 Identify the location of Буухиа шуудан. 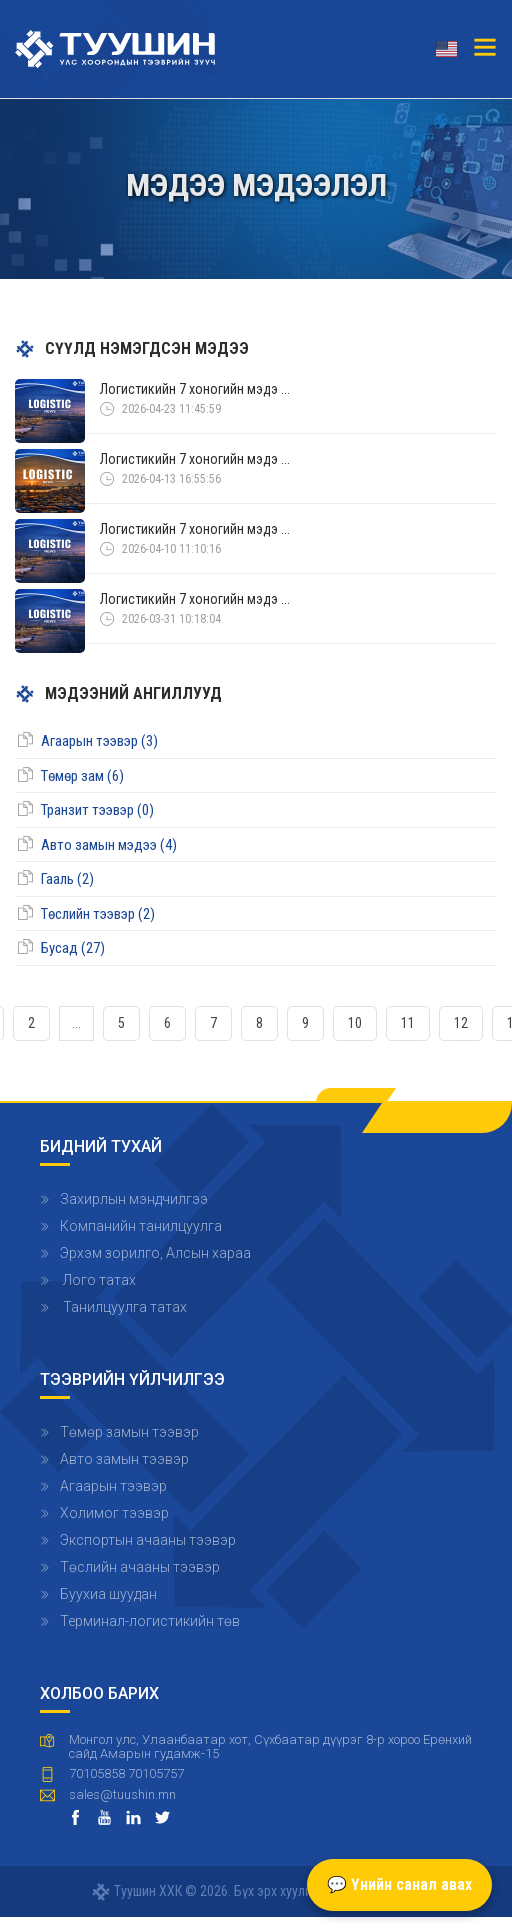
(108, 1594).